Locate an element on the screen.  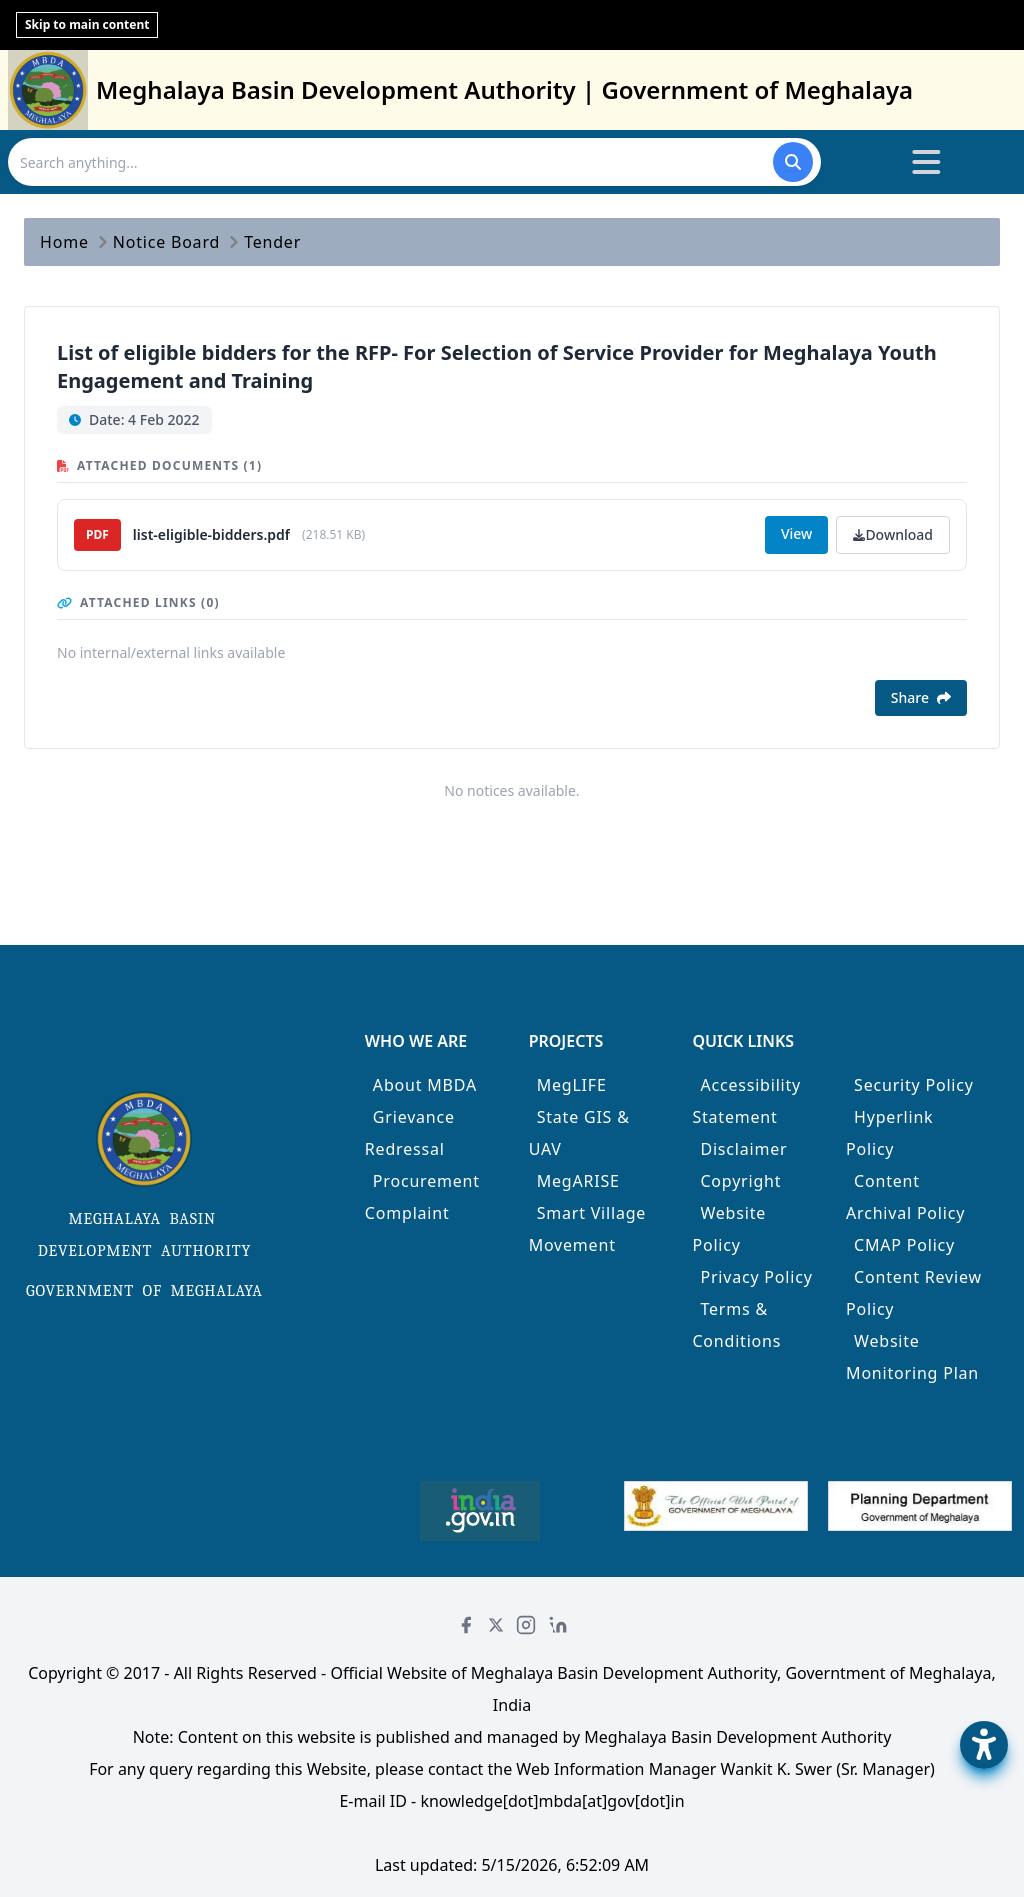
Content Review Policy is located at coordinates (914, 1293).